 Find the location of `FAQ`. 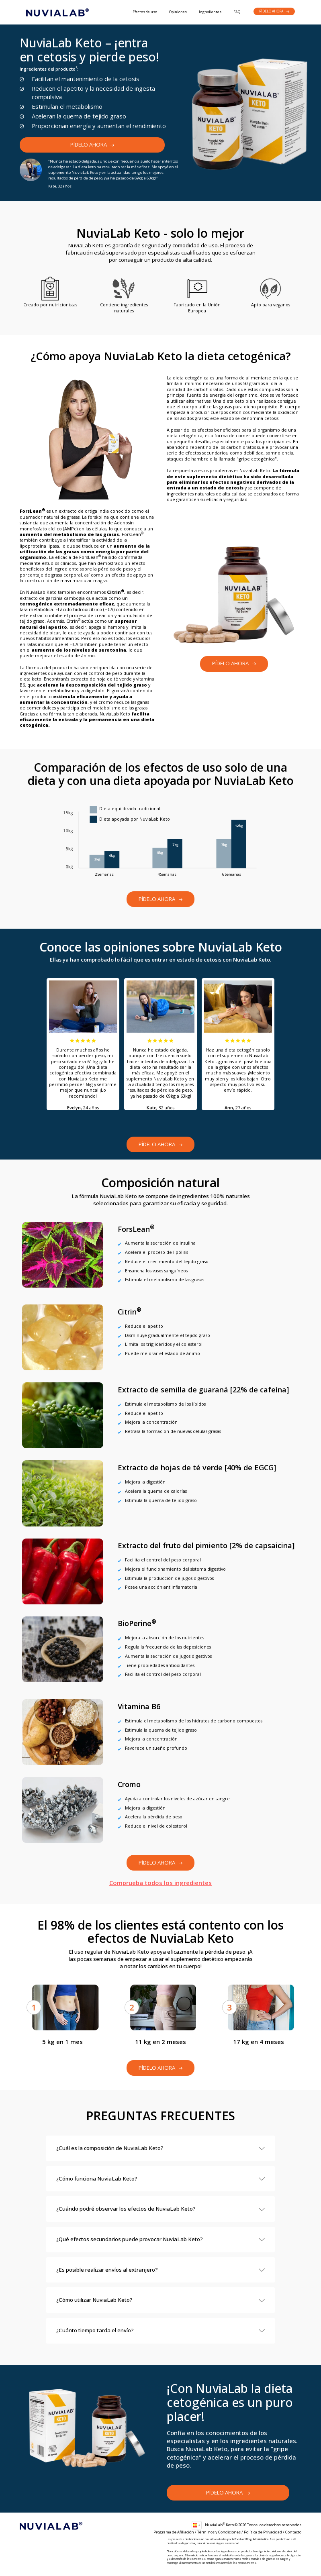

FAQ is located at coordinates (236, 11).